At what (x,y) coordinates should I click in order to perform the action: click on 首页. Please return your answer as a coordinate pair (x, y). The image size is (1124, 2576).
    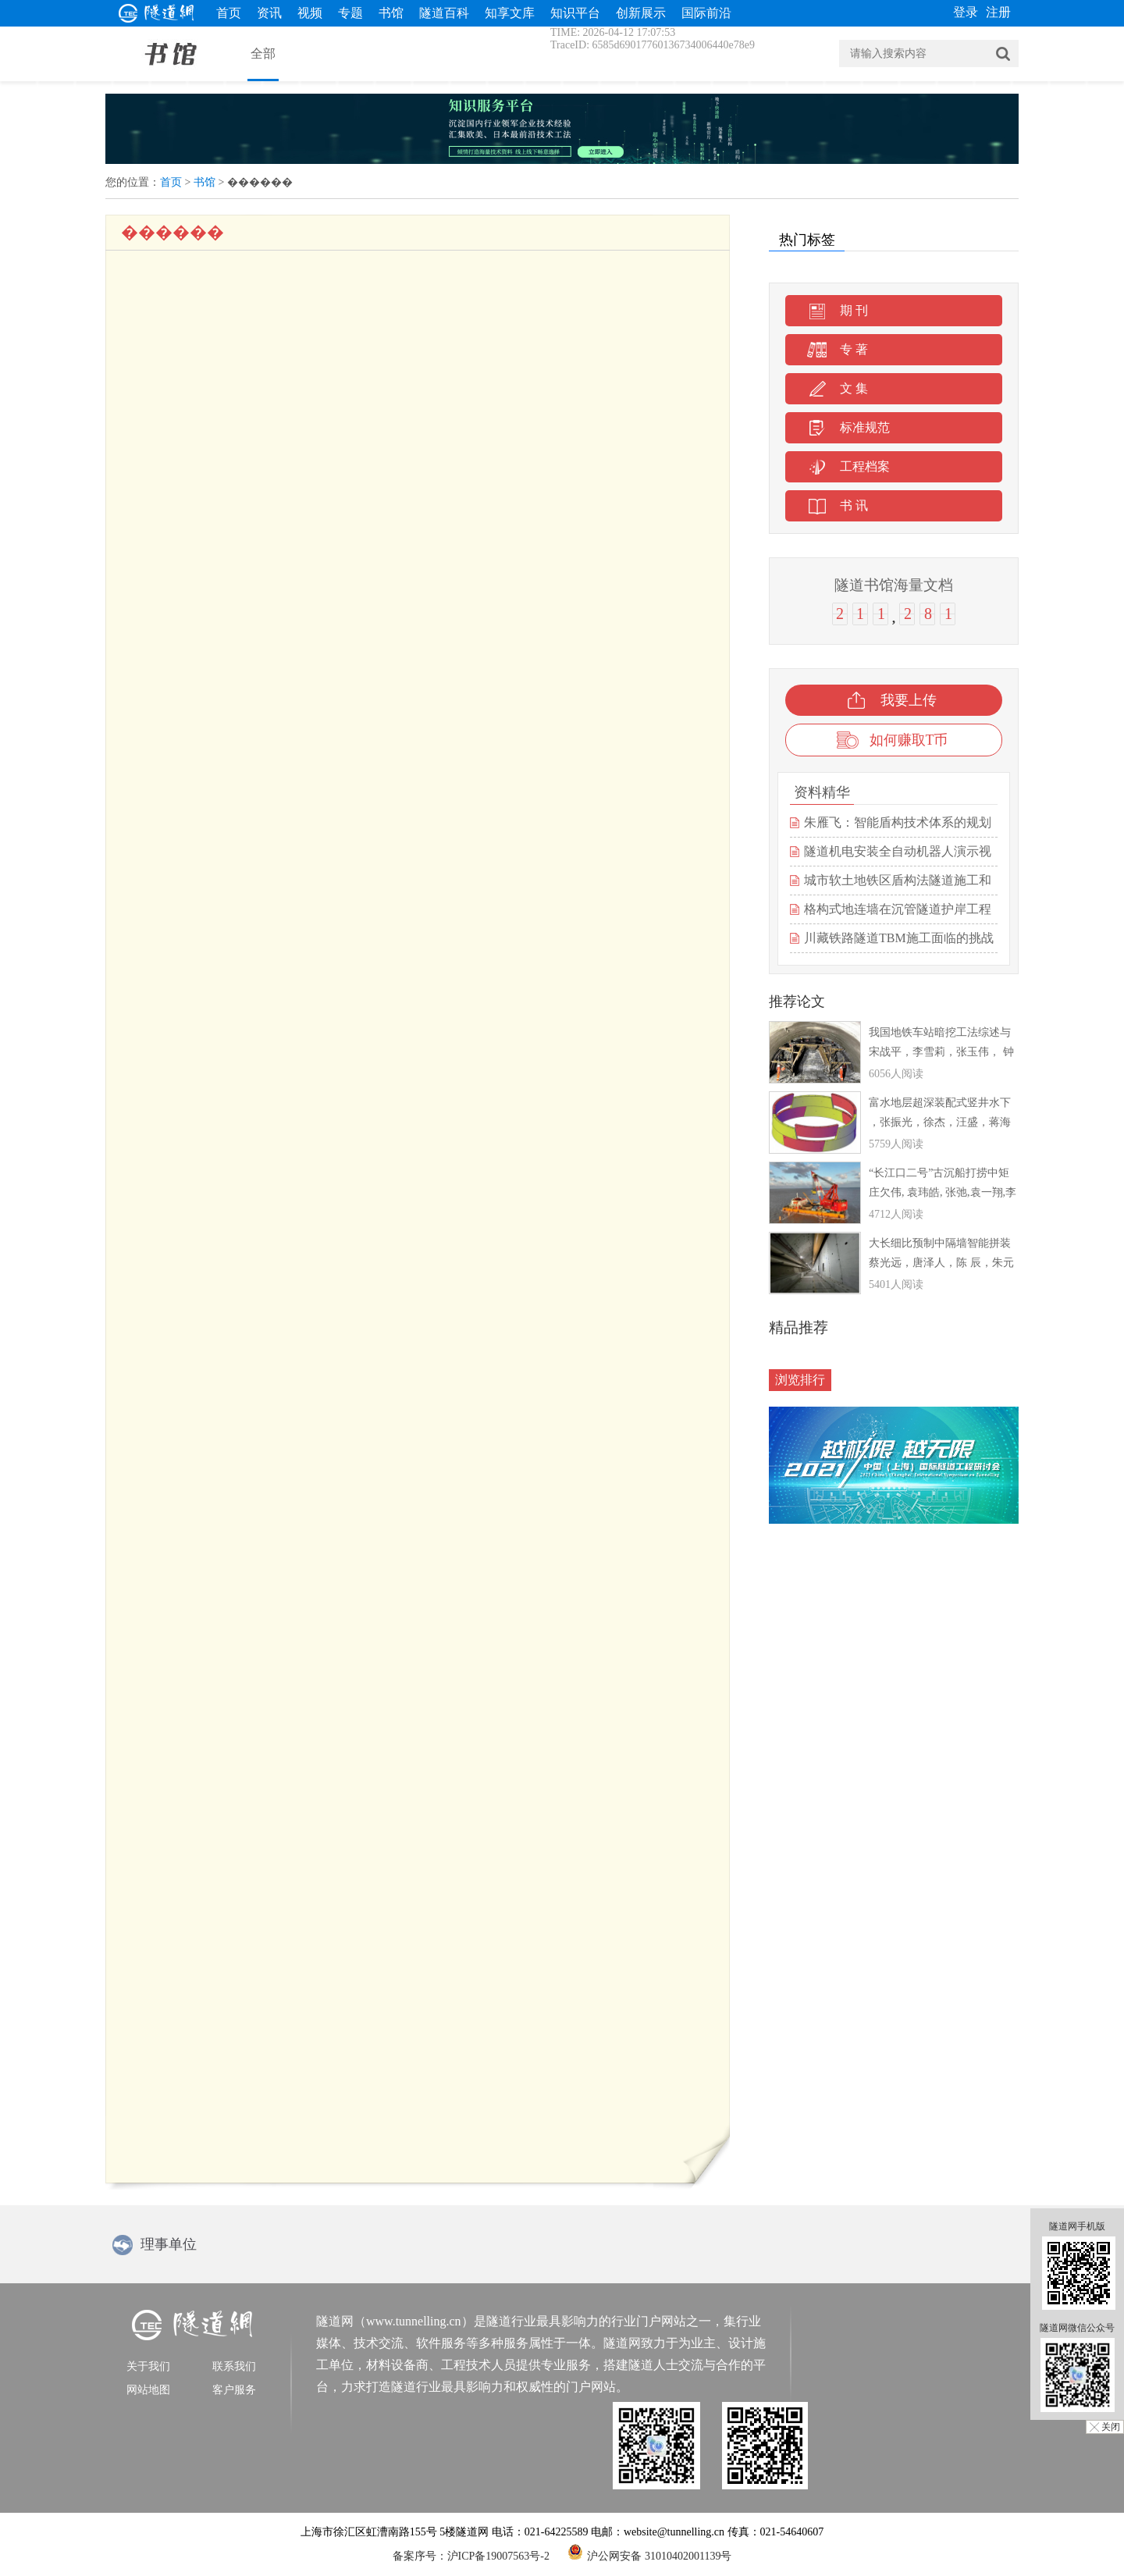
    Looking at the image, I should click on (228, 13).